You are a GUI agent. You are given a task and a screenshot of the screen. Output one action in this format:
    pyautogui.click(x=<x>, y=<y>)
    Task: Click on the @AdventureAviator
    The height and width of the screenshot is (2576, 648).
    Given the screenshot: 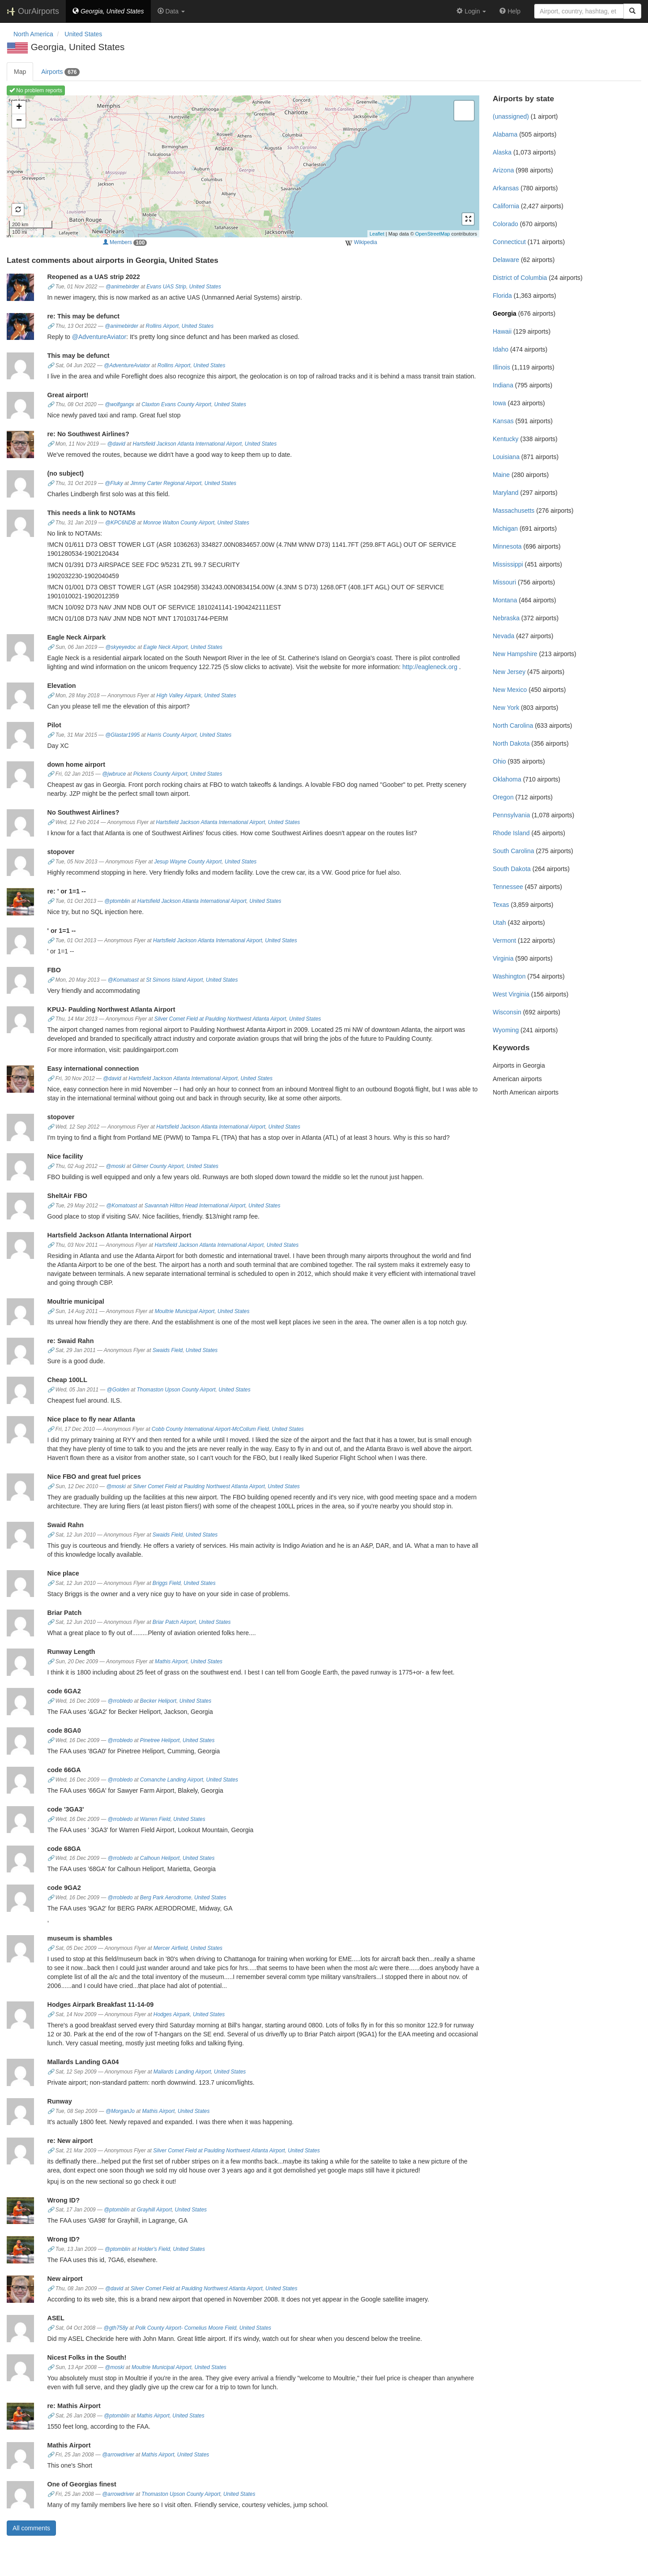 What is the action you would take?
    pyautogui.click(x=99, y=336)
    